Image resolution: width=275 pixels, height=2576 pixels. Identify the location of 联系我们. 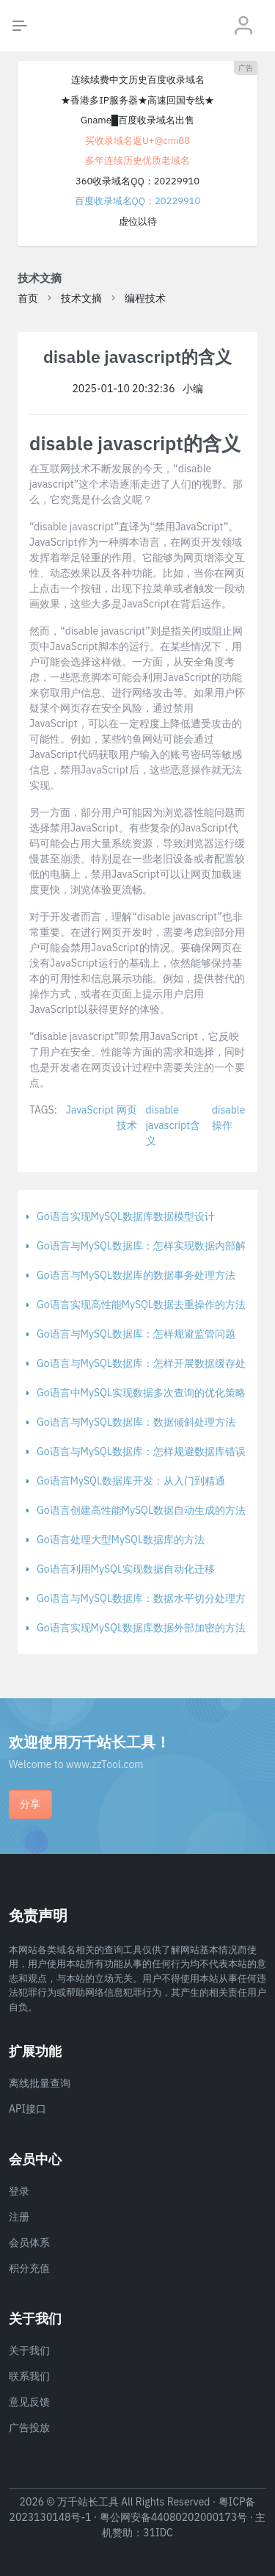
(29, 2376).